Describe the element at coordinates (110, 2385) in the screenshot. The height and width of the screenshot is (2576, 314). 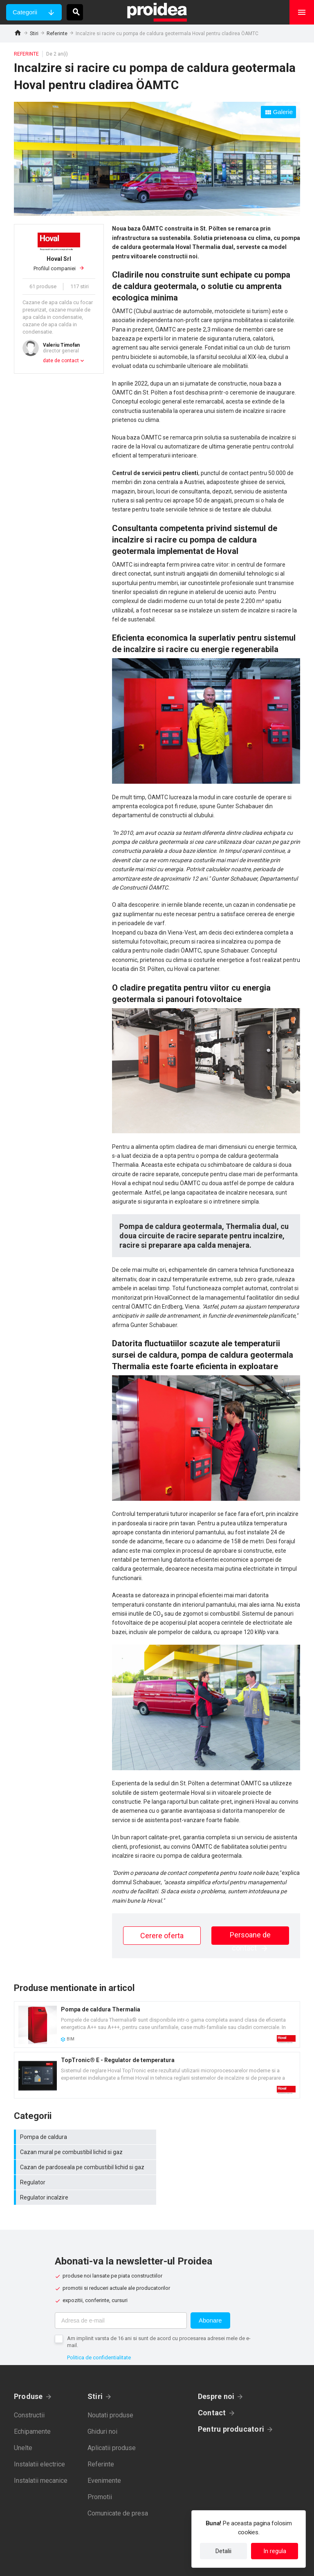
I see `Noutati produse` at that location.